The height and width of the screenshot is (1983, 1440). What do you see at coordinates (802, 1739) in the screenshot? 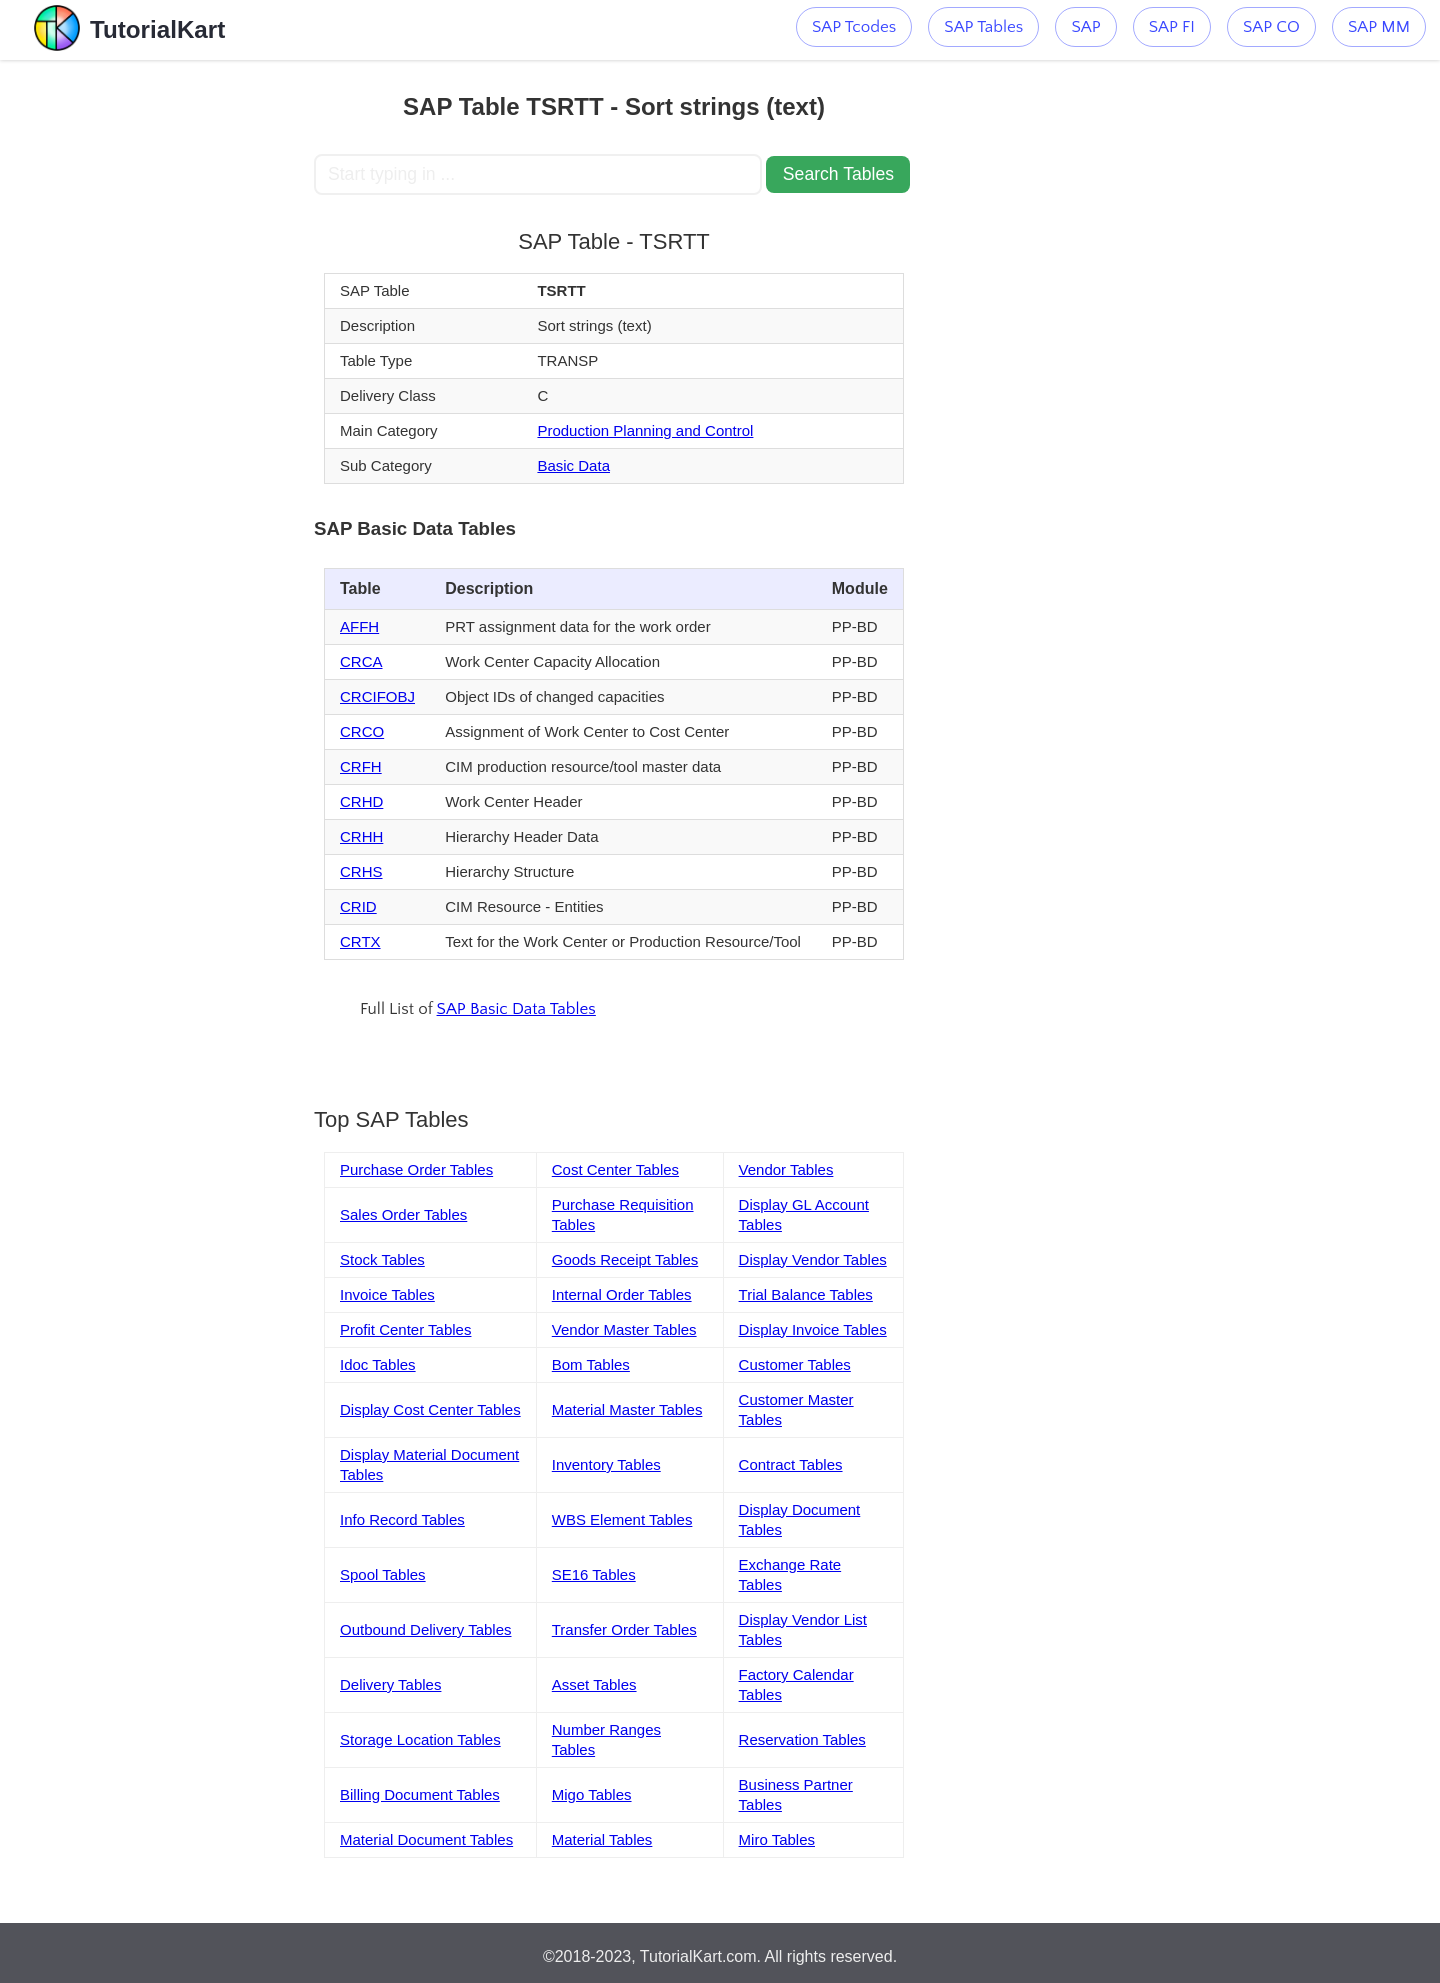
I see `Reservation Tables` at bounding box center [802, 1739].